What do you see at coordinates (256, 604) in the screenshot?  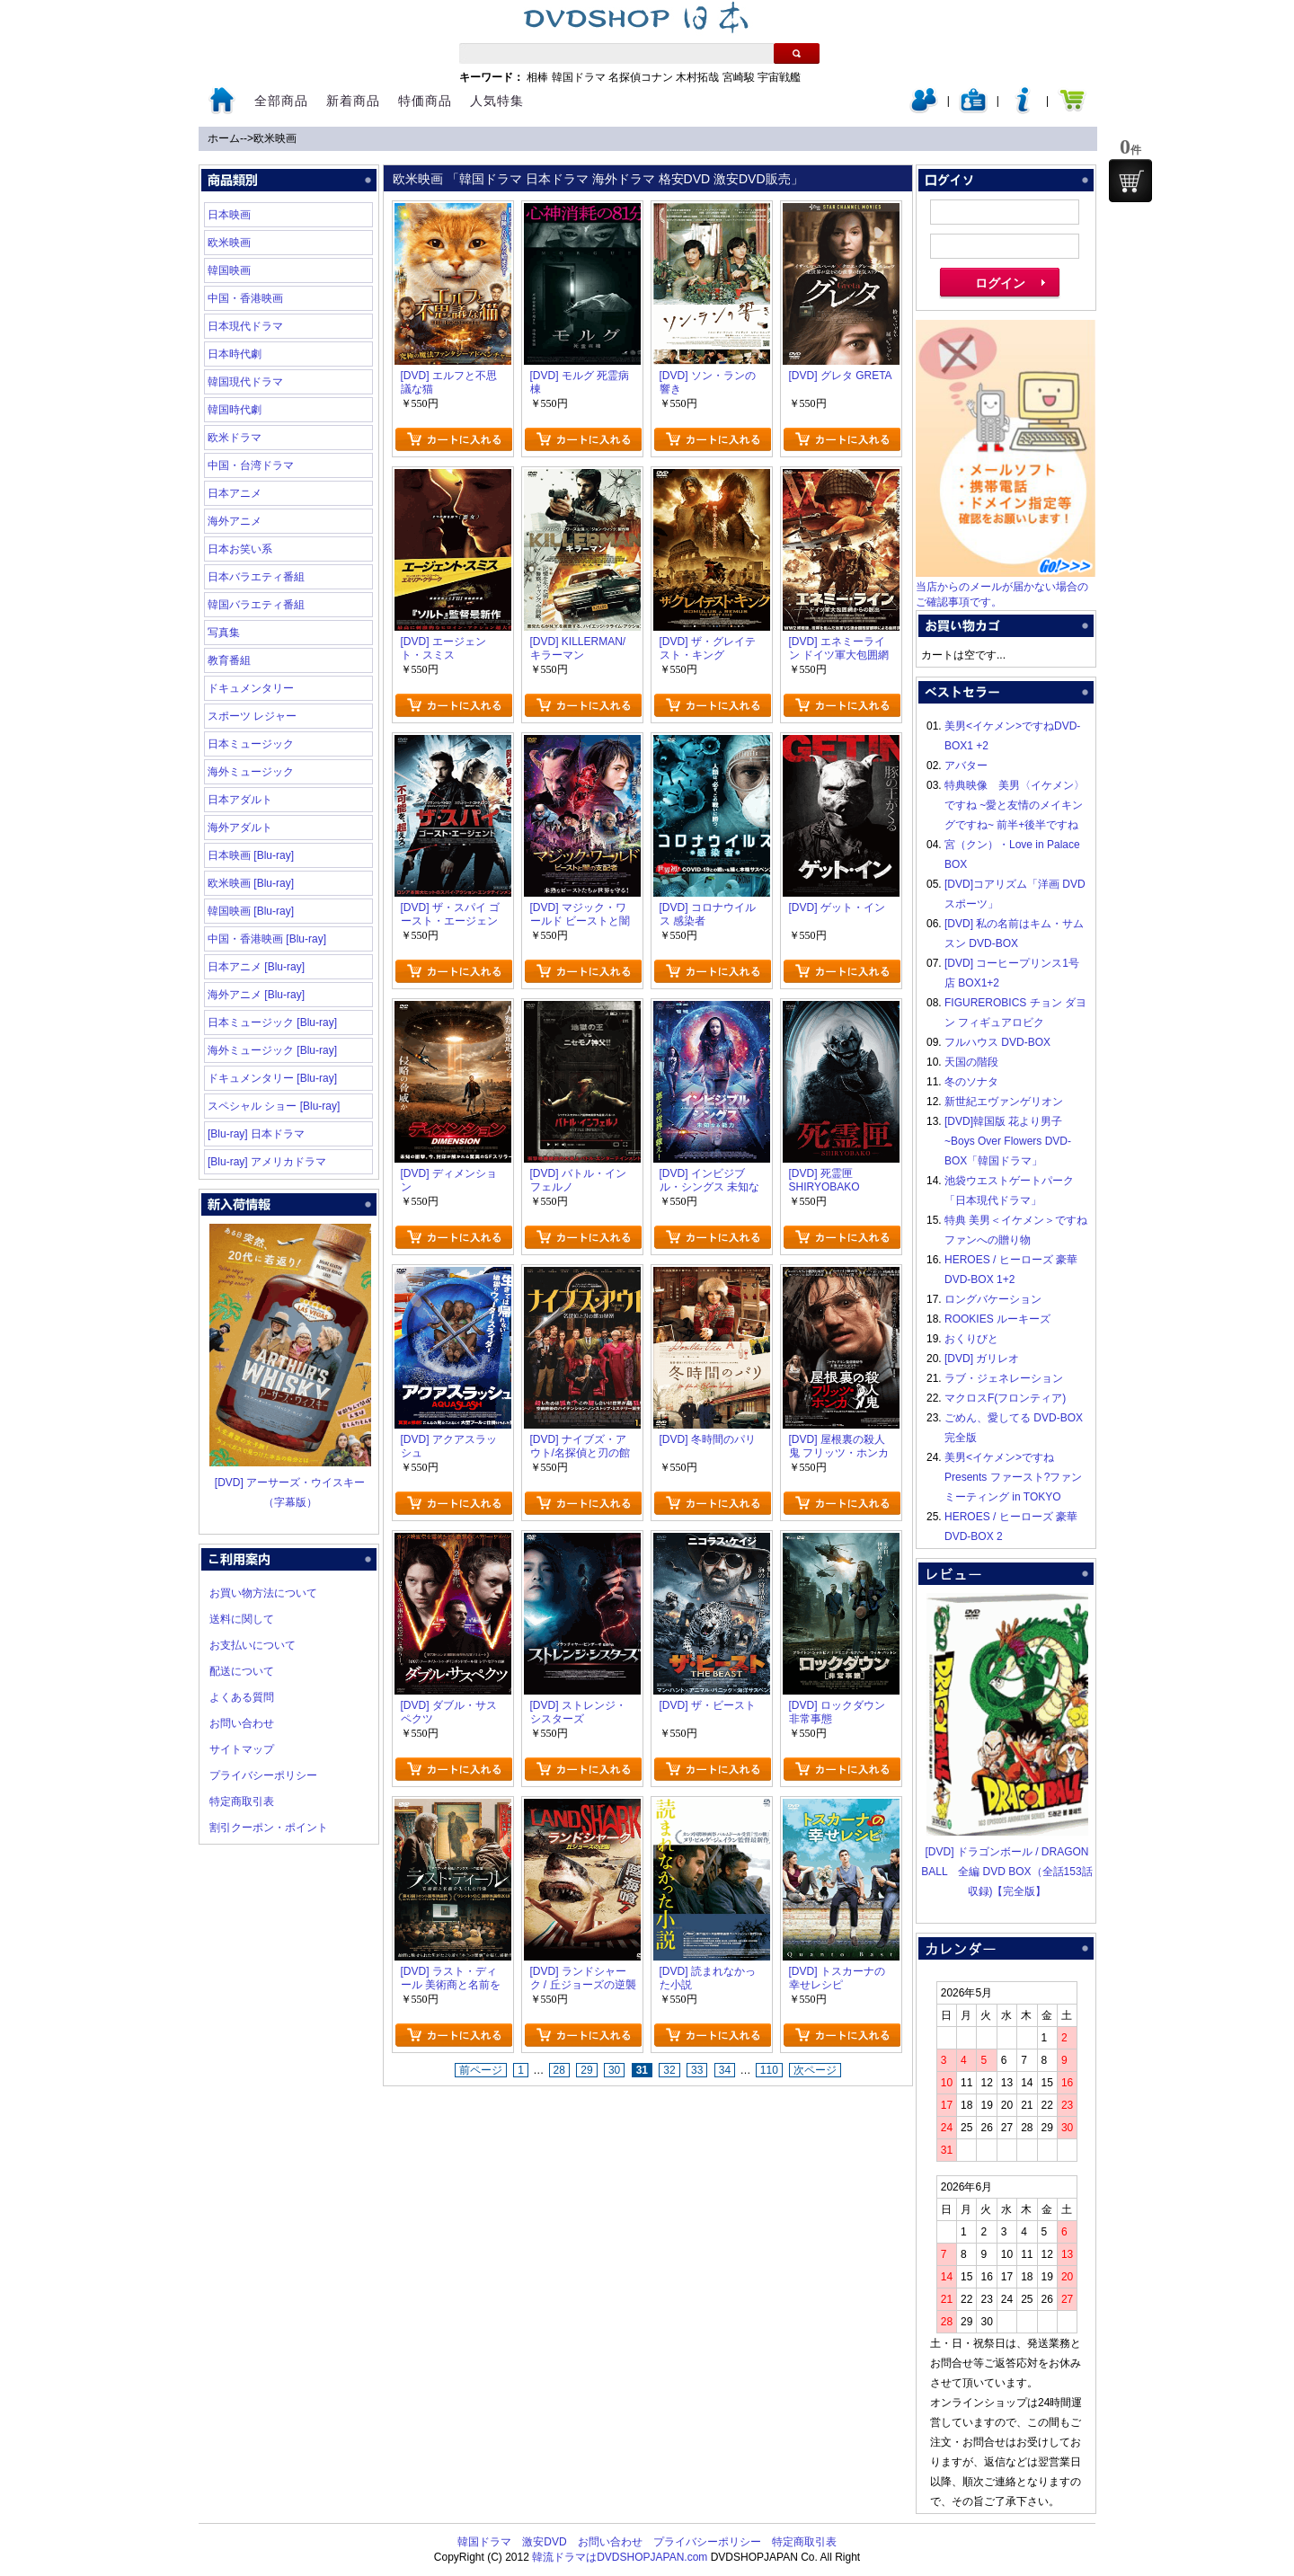 I see `韓国バラエティ番組` at bounding box center [256, 604].